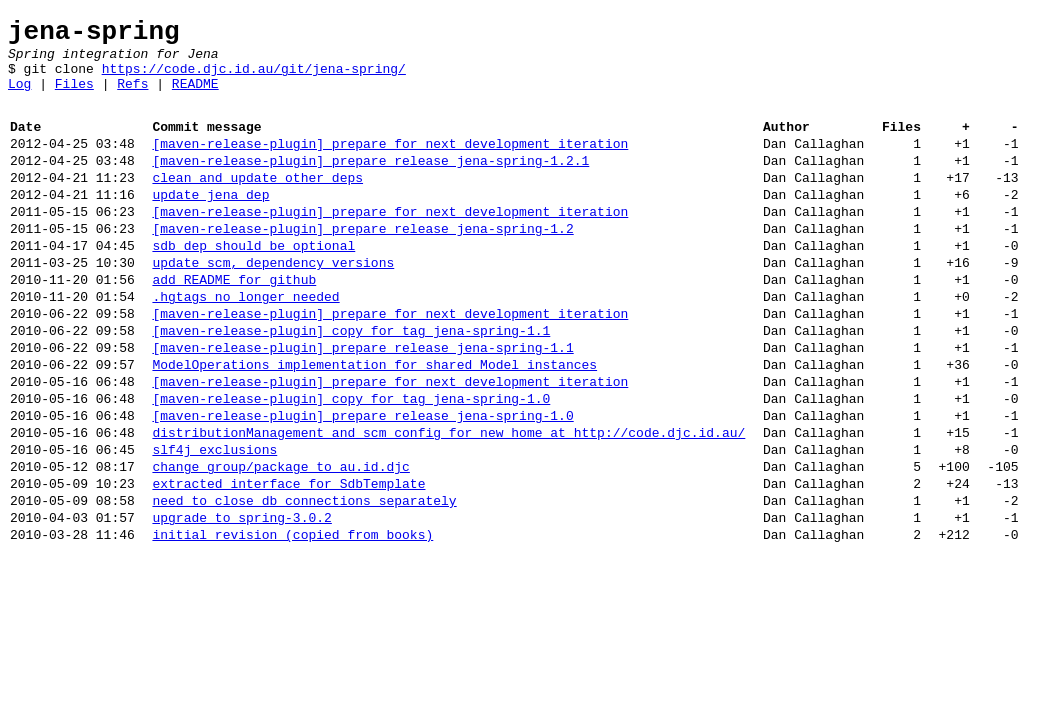 The height and width of the screenshot is (720, 1056). I want to click on Files, so click(74, 98).